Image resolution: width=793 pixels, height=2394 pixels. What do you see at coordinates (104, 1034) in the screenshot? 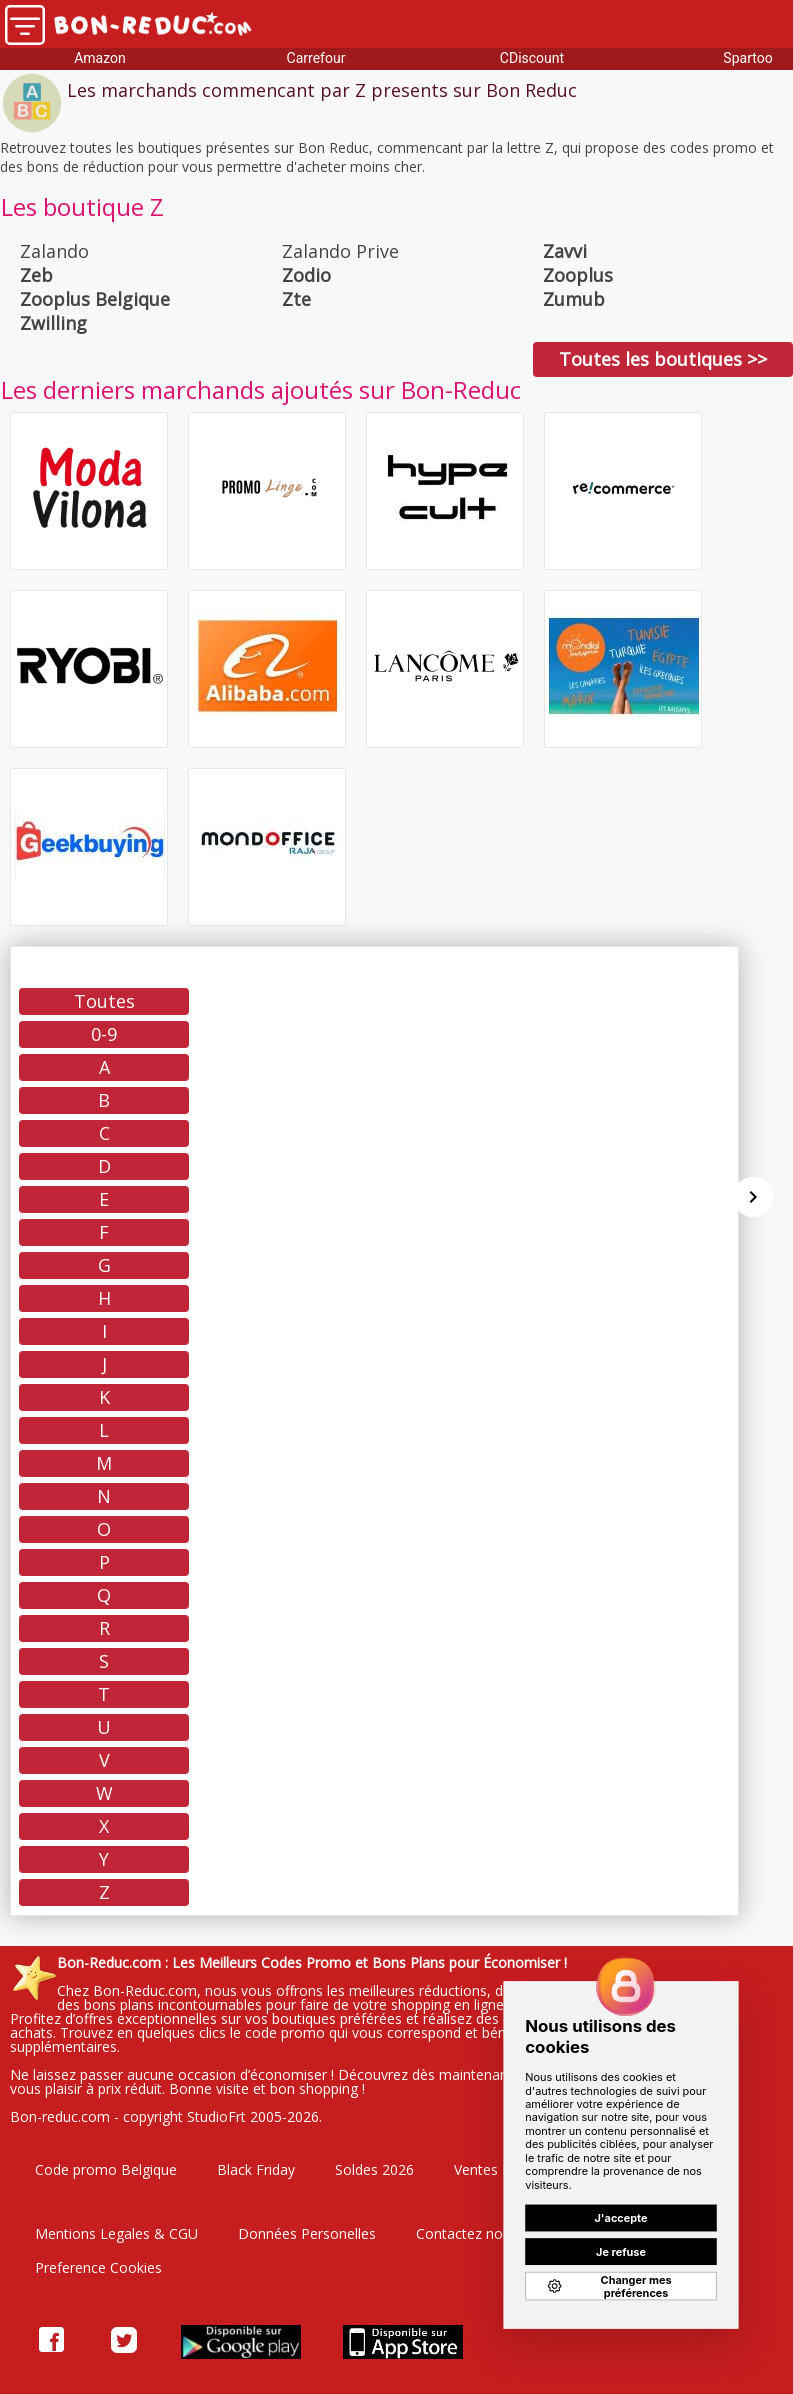
I see `0-9` at bounding box center [104, 1034].